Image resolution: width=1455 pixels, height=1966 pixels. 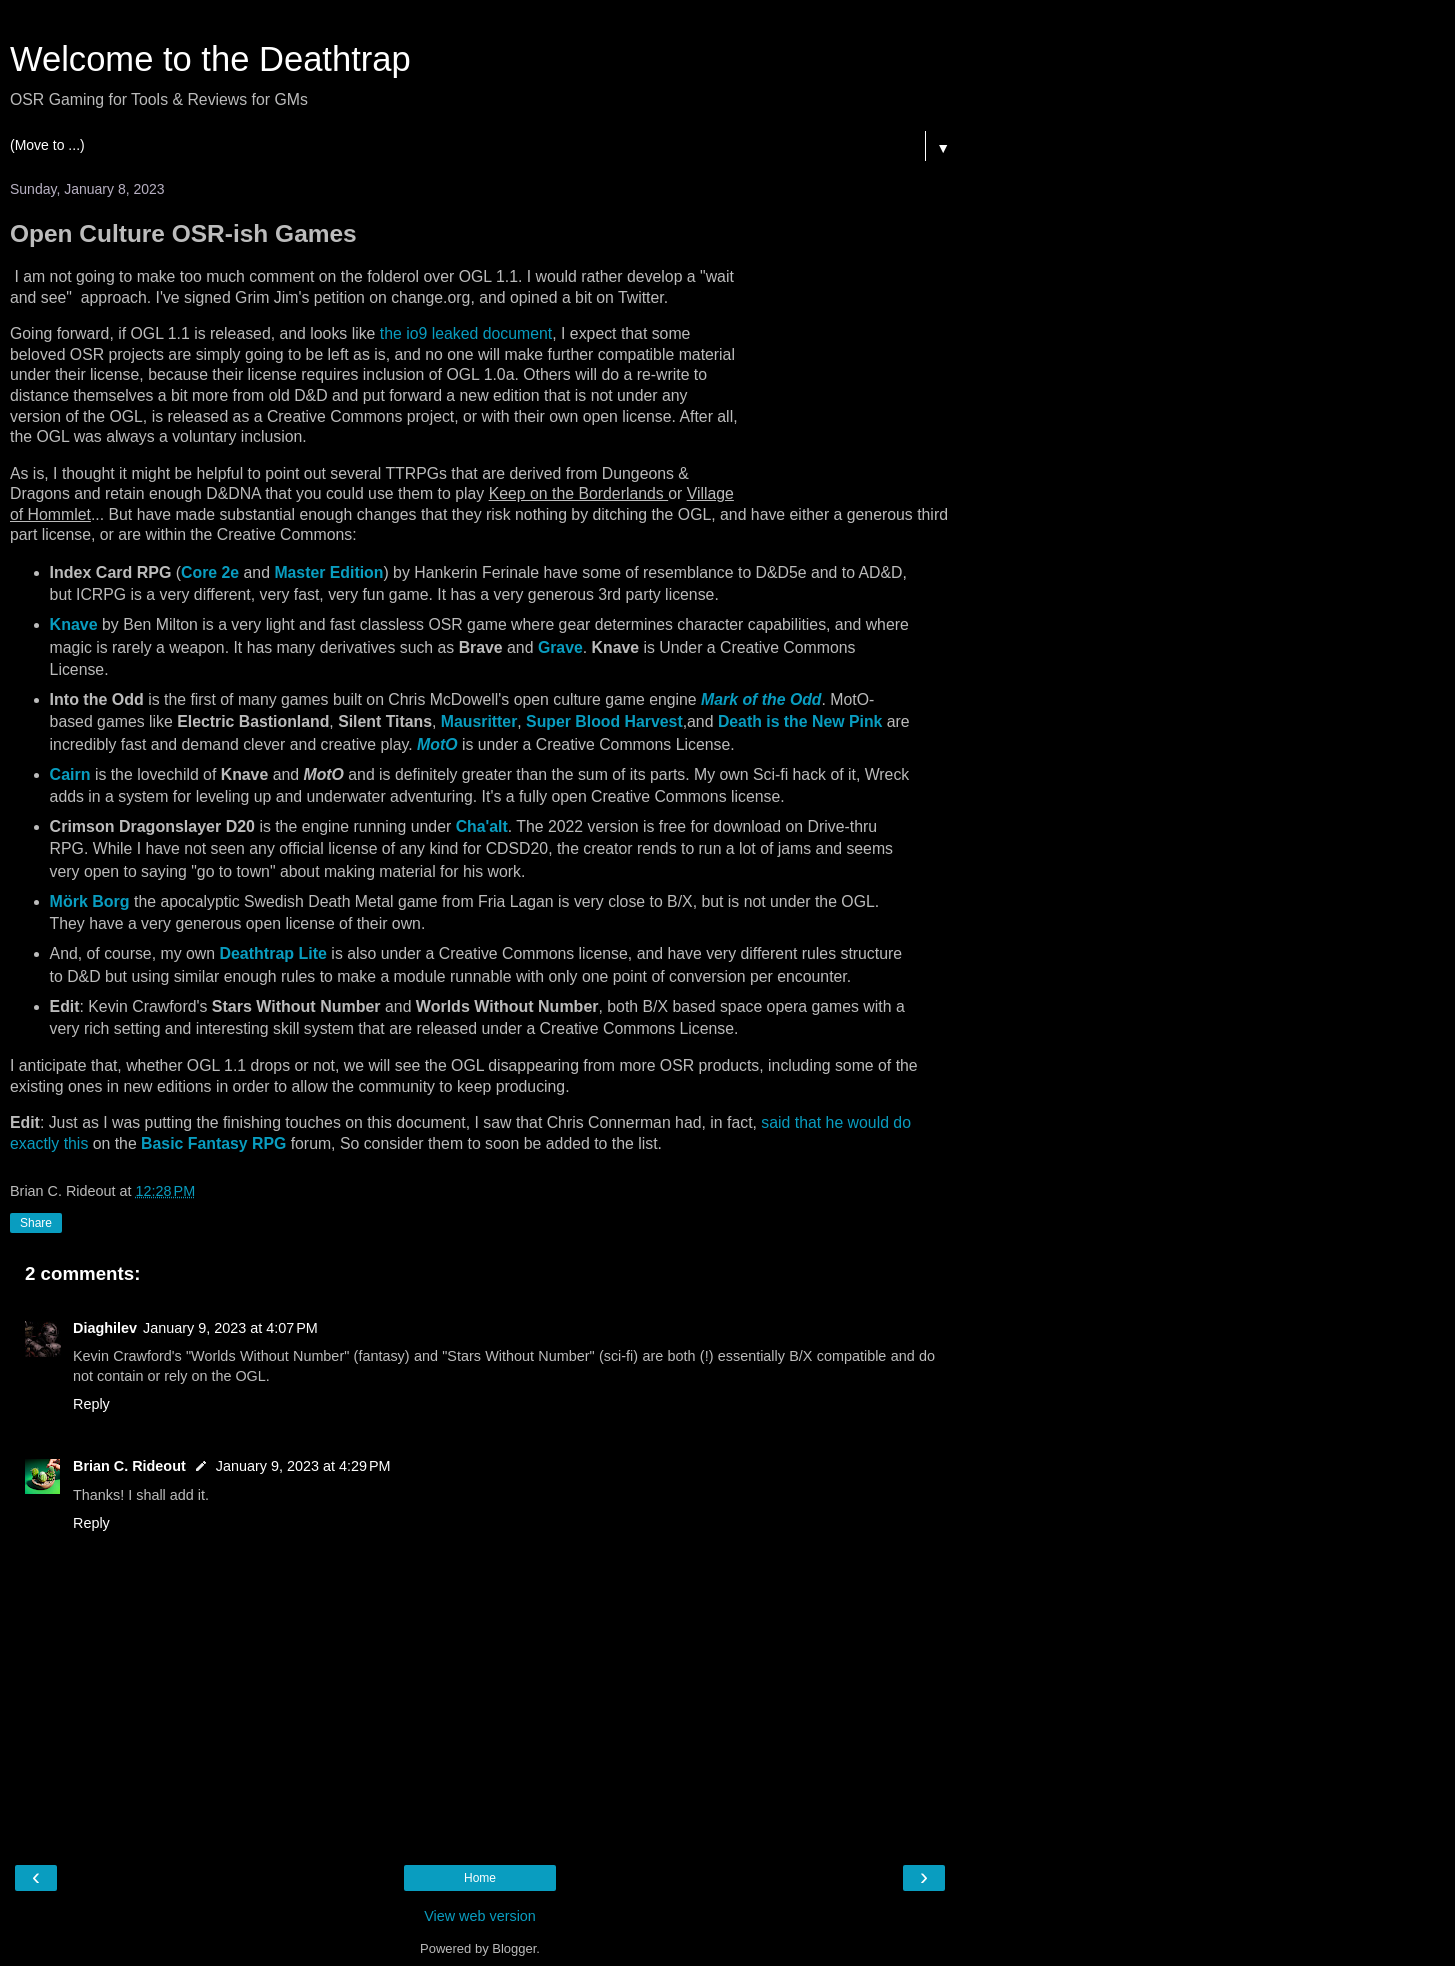 I want to click on Mörk Borg, so click(x=90, y=901).